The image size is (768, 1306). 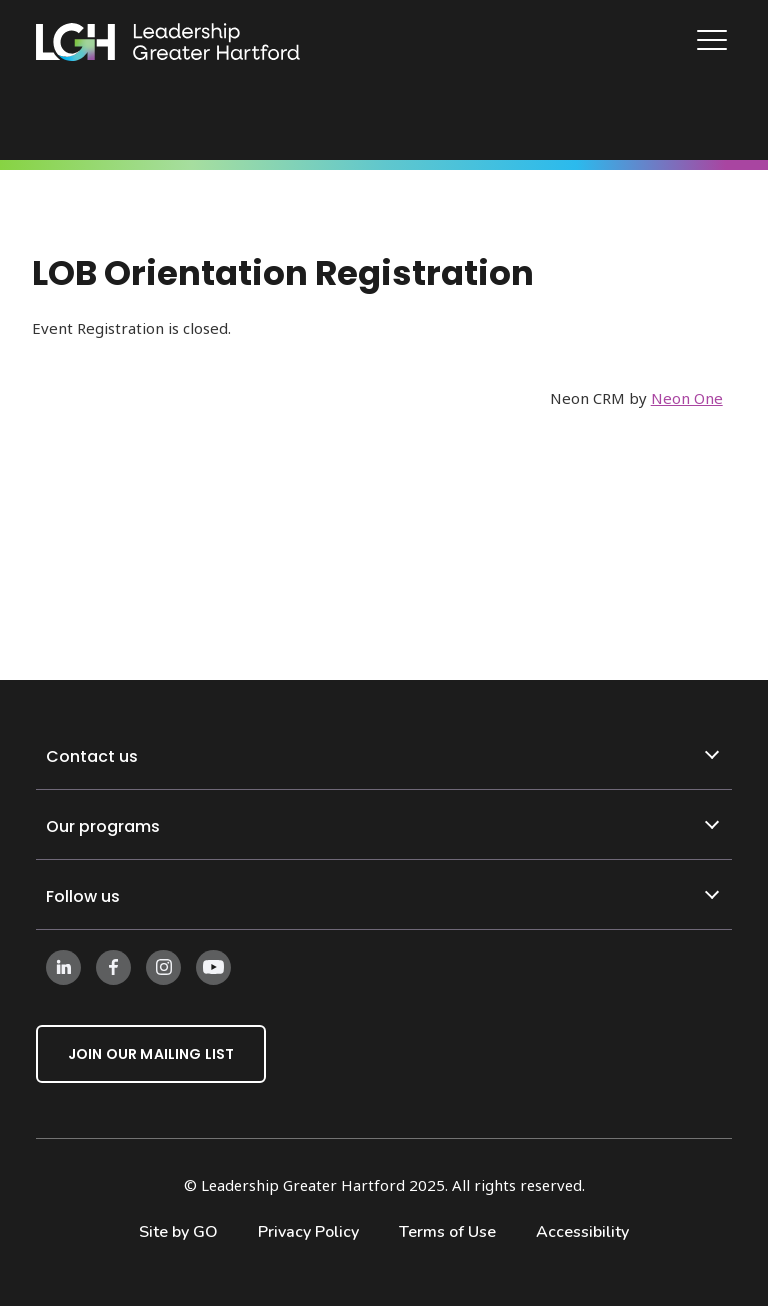 What do you see at coordinates (447, 1232) in the screenshot?
I see `Terms of Use` at bounding box center [447, 1232].